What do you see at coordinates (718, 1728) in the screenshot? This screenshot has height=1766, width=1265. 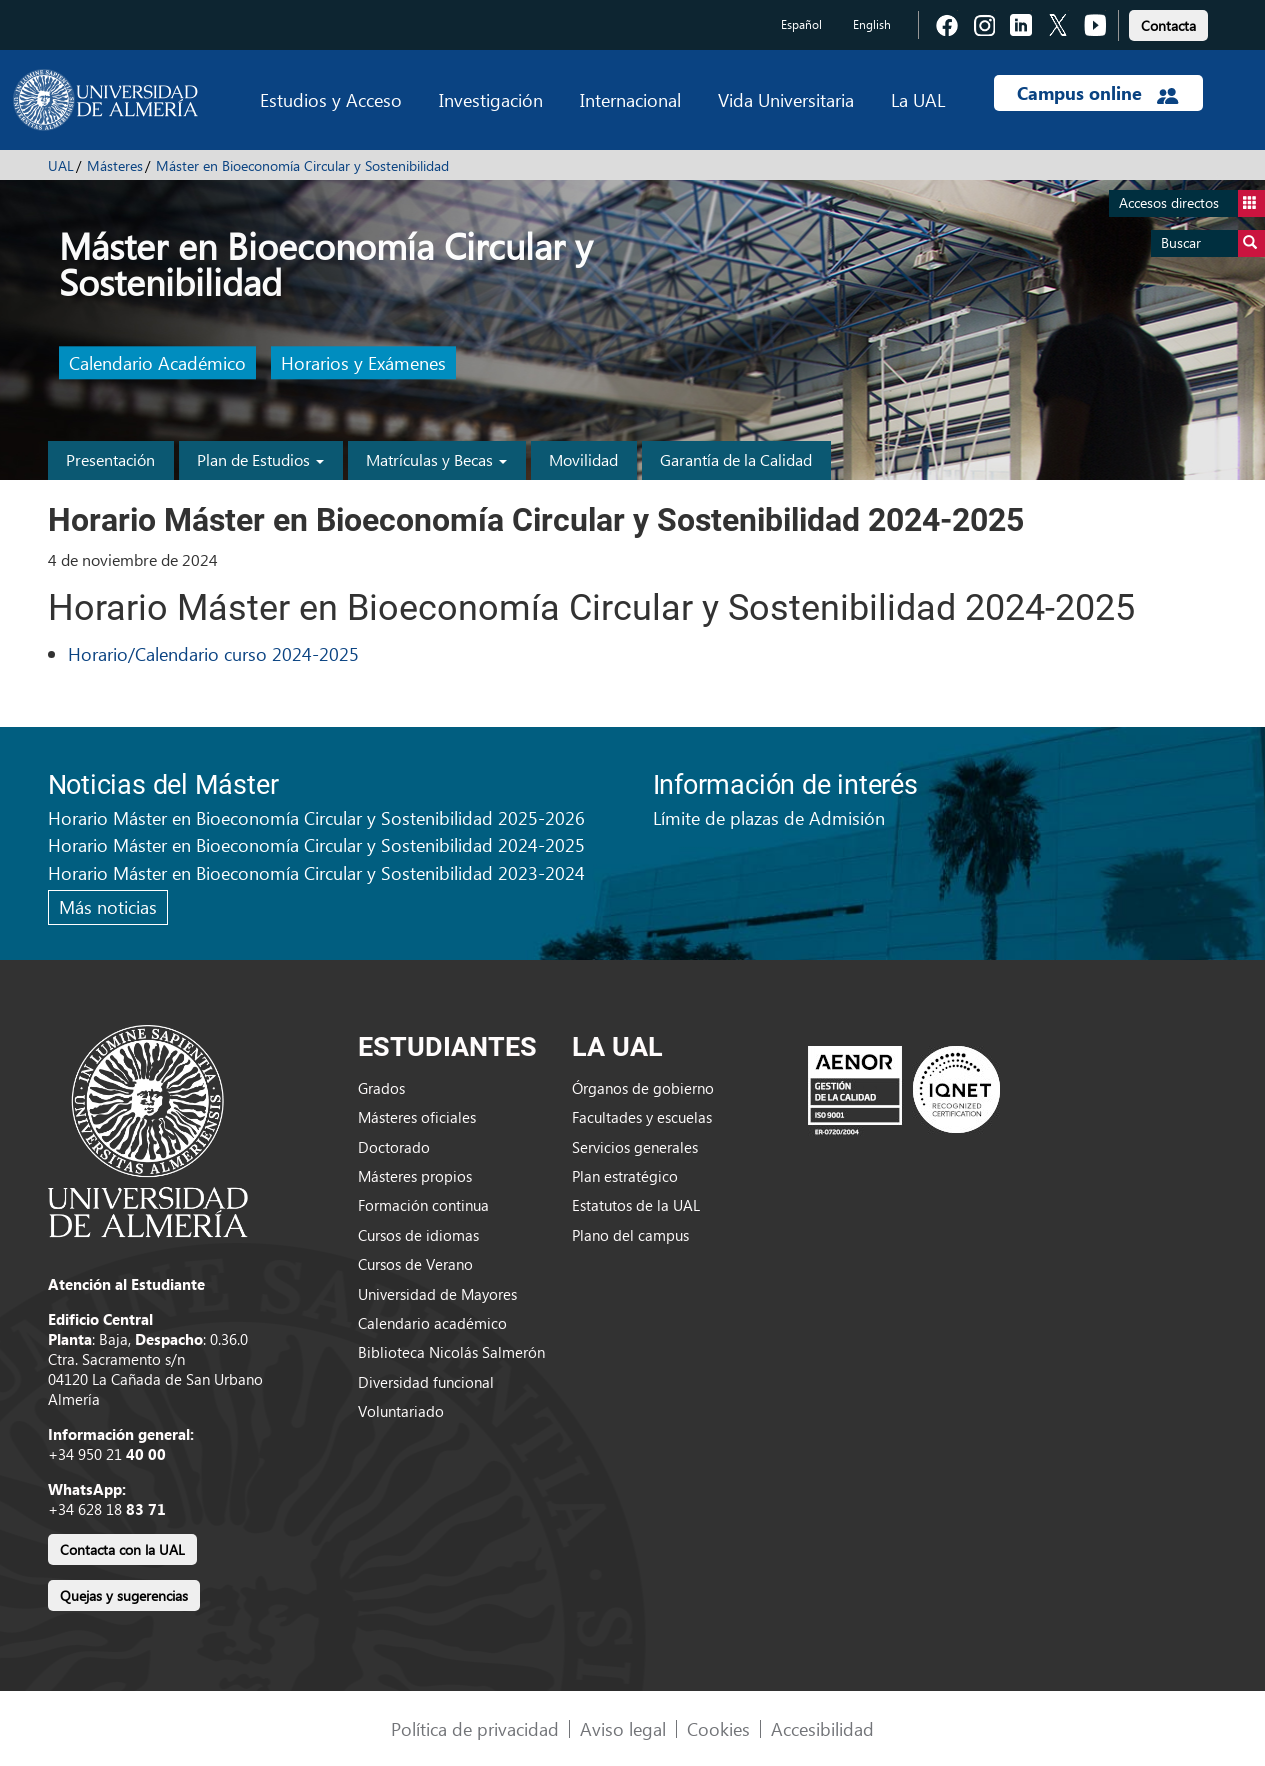 I see `Cookies [link]` at bounding box center [718, 1728].